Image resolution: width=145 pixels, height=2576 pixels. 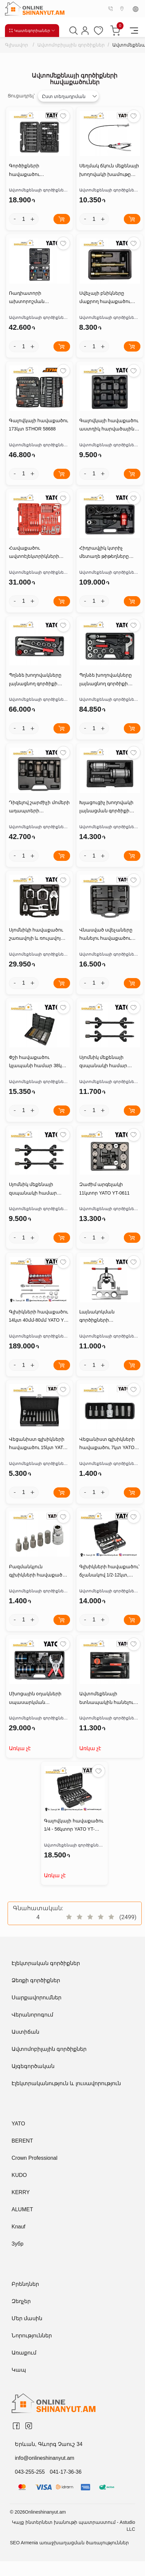 I want to click on Зубр, so click(x=17, y=2244).